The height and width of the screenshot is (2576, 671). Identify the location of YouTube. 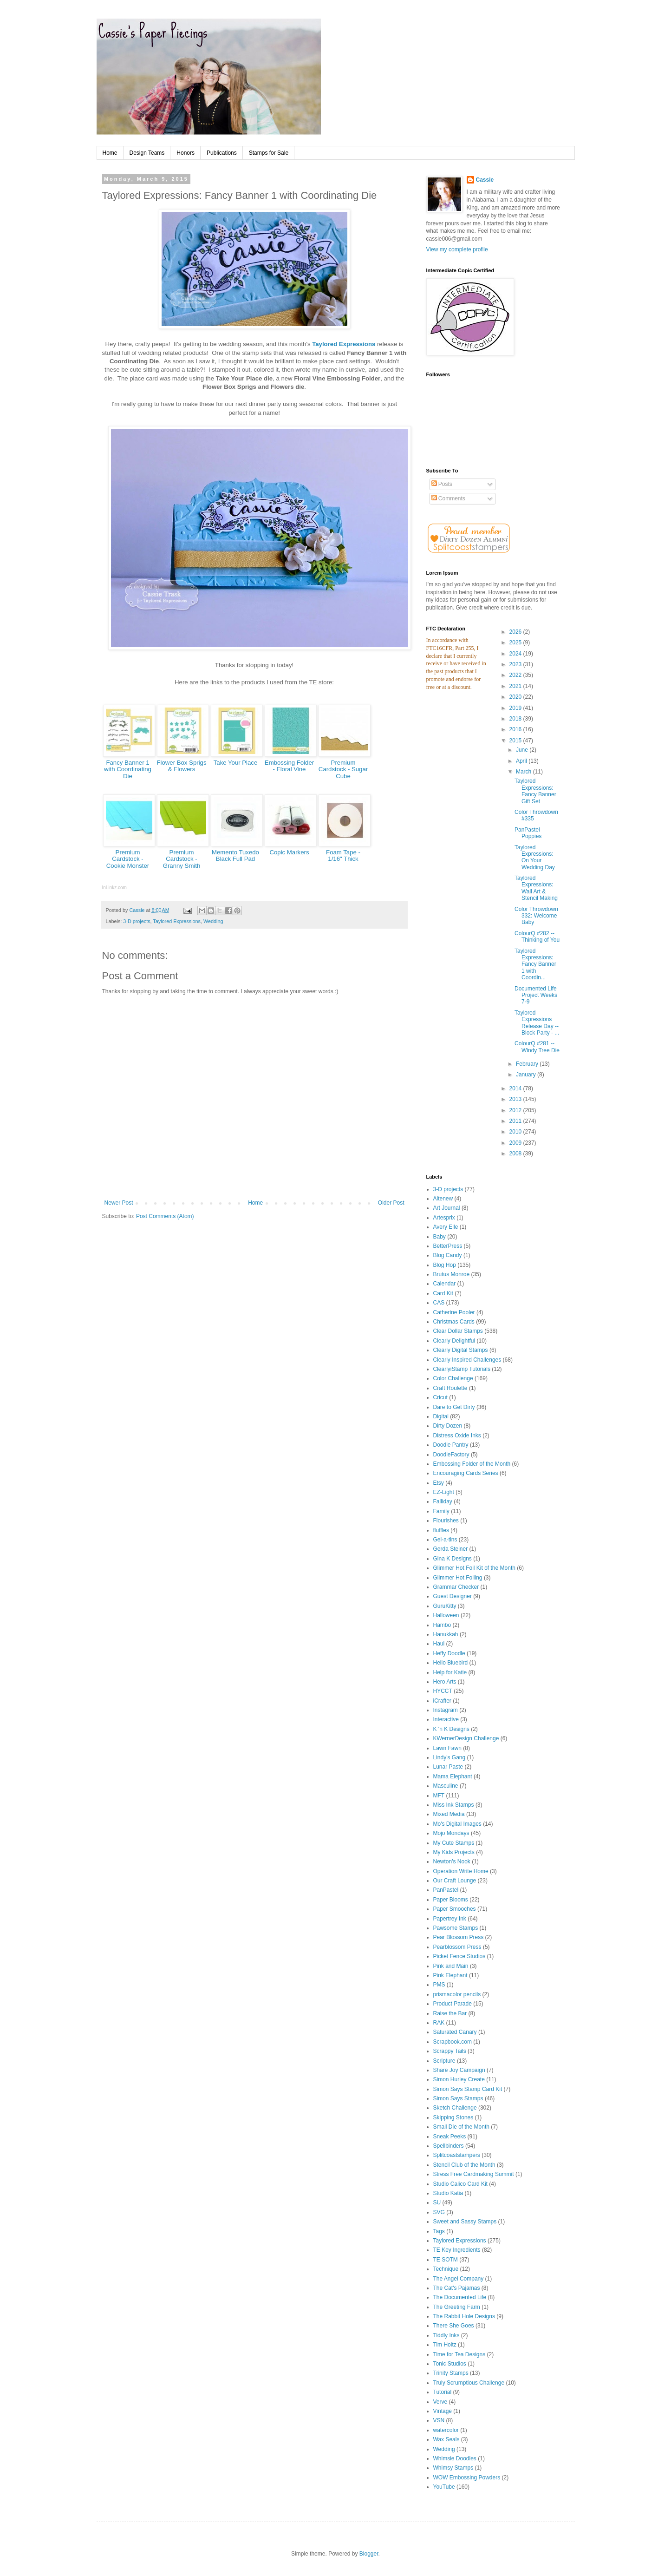
(444, 2487).